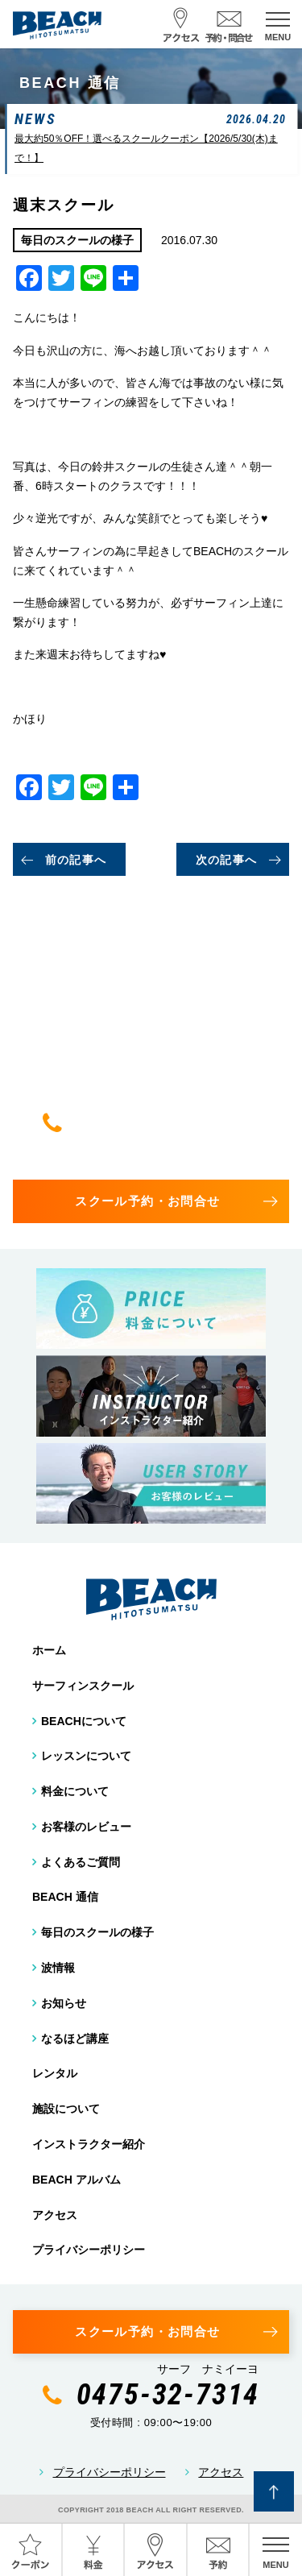  I want to click on お客様のレビュー, so click(86, 1826).